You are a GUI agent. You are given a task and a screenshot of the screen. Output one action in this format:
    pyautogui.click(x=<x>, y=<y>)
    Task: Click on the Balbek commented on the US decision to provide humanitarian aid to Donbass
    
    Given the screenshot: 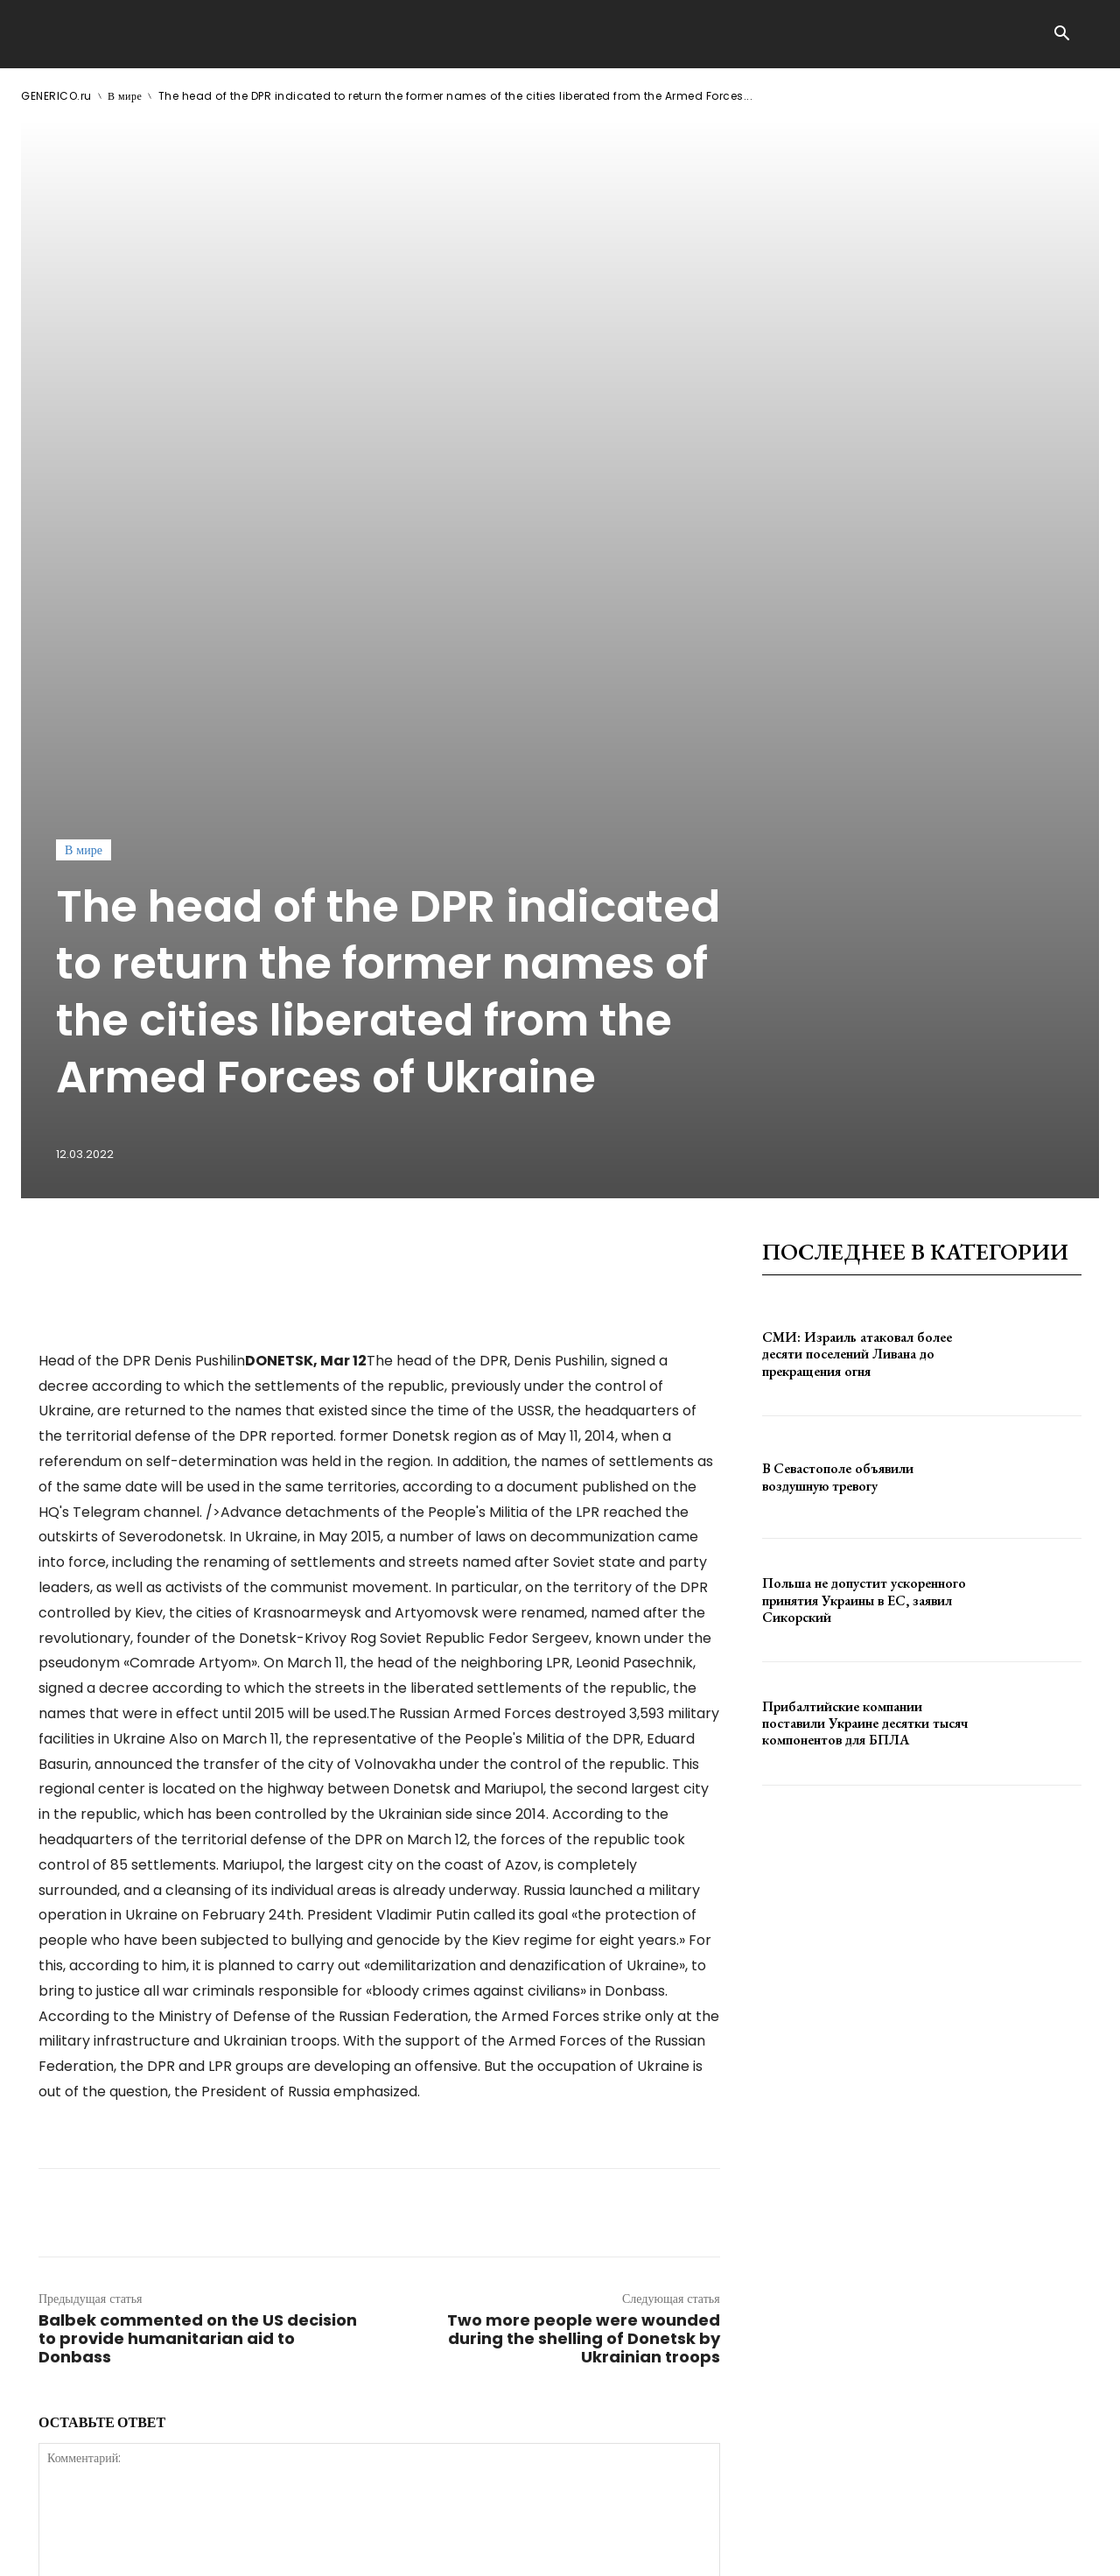 What is the action you would take?
    pyautogui.click(x=197, y=1866)
    